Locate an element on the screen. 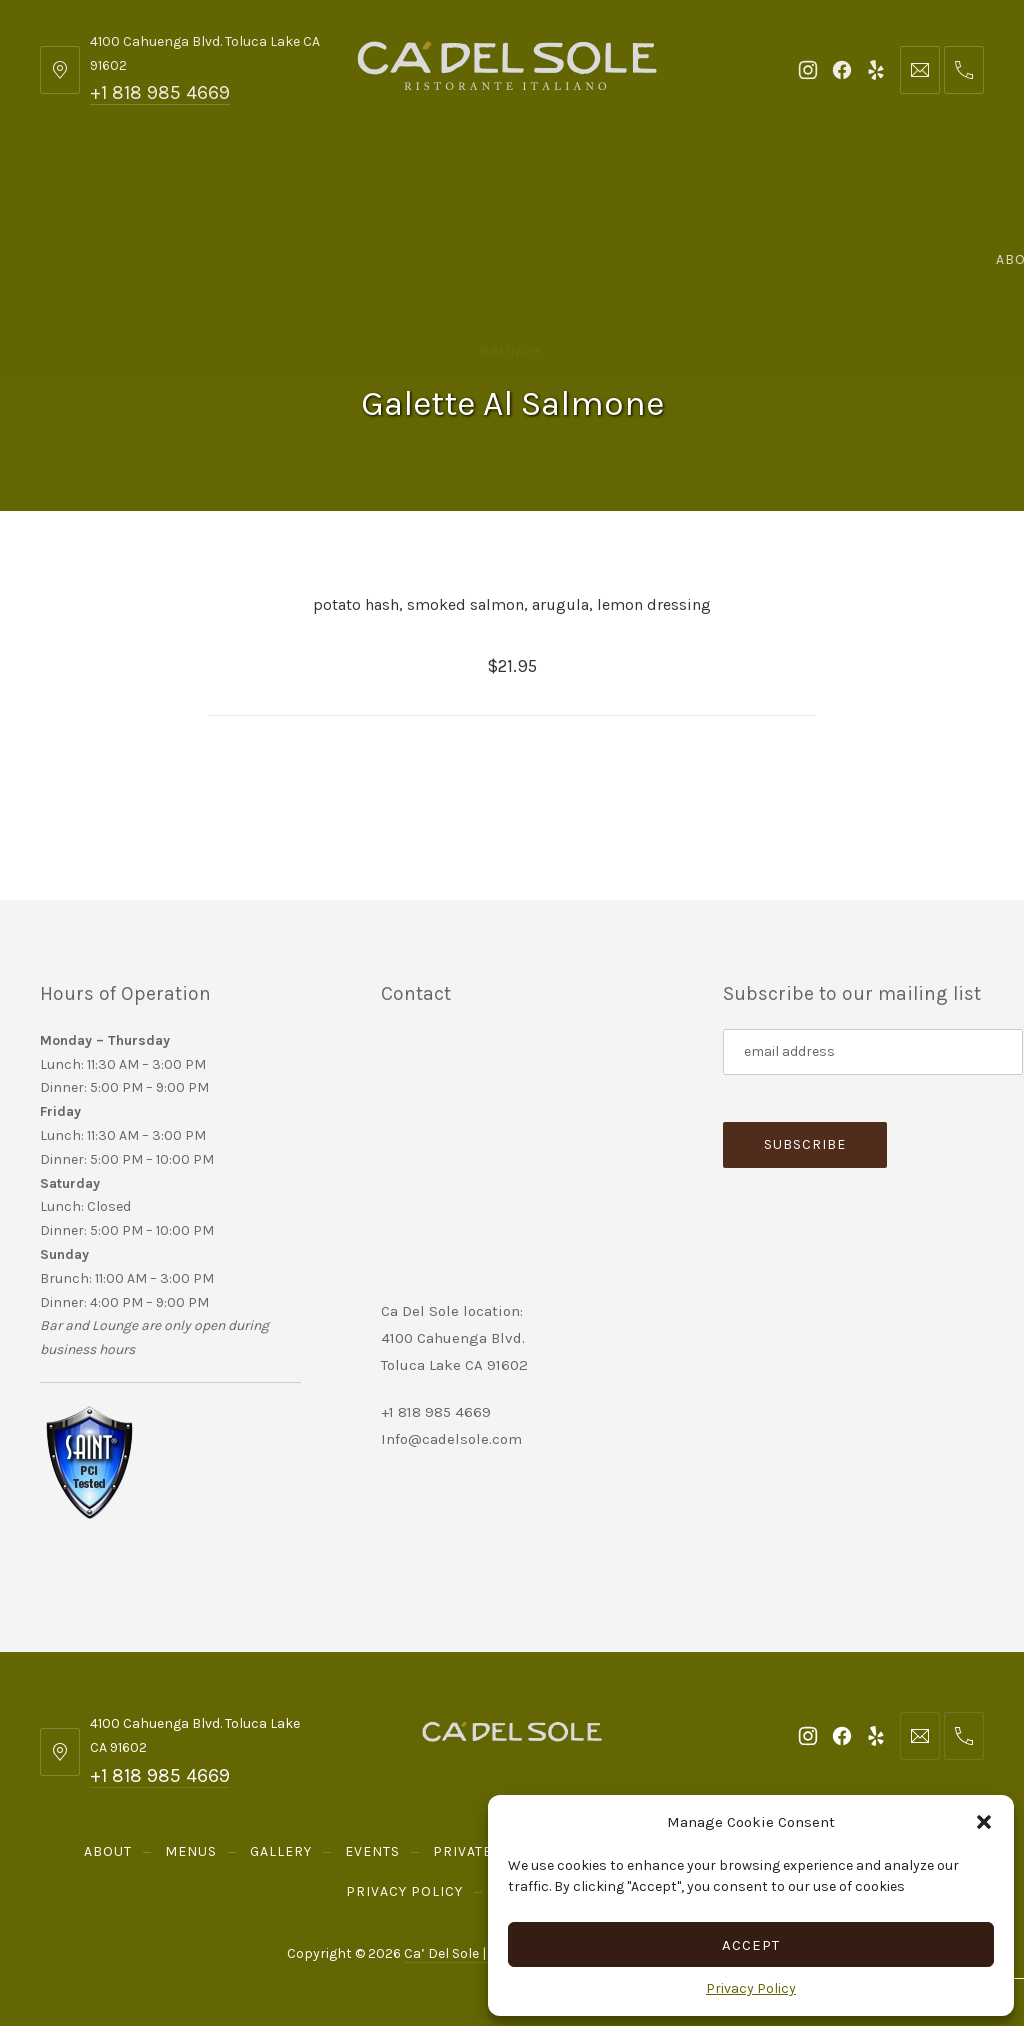 This screenshot has height=2026, width=1024. Brunch is located at coordinates (510, 351).